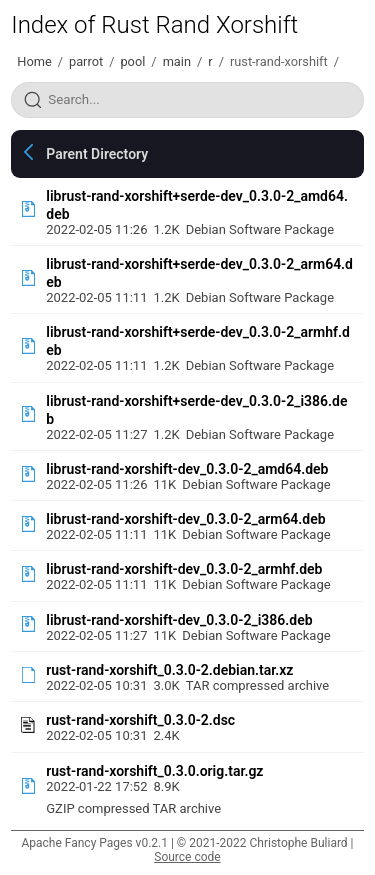  I want to click on librust-rand-xorshift-dev_0.3.0-2_amd64.deb, so click(187, 469).